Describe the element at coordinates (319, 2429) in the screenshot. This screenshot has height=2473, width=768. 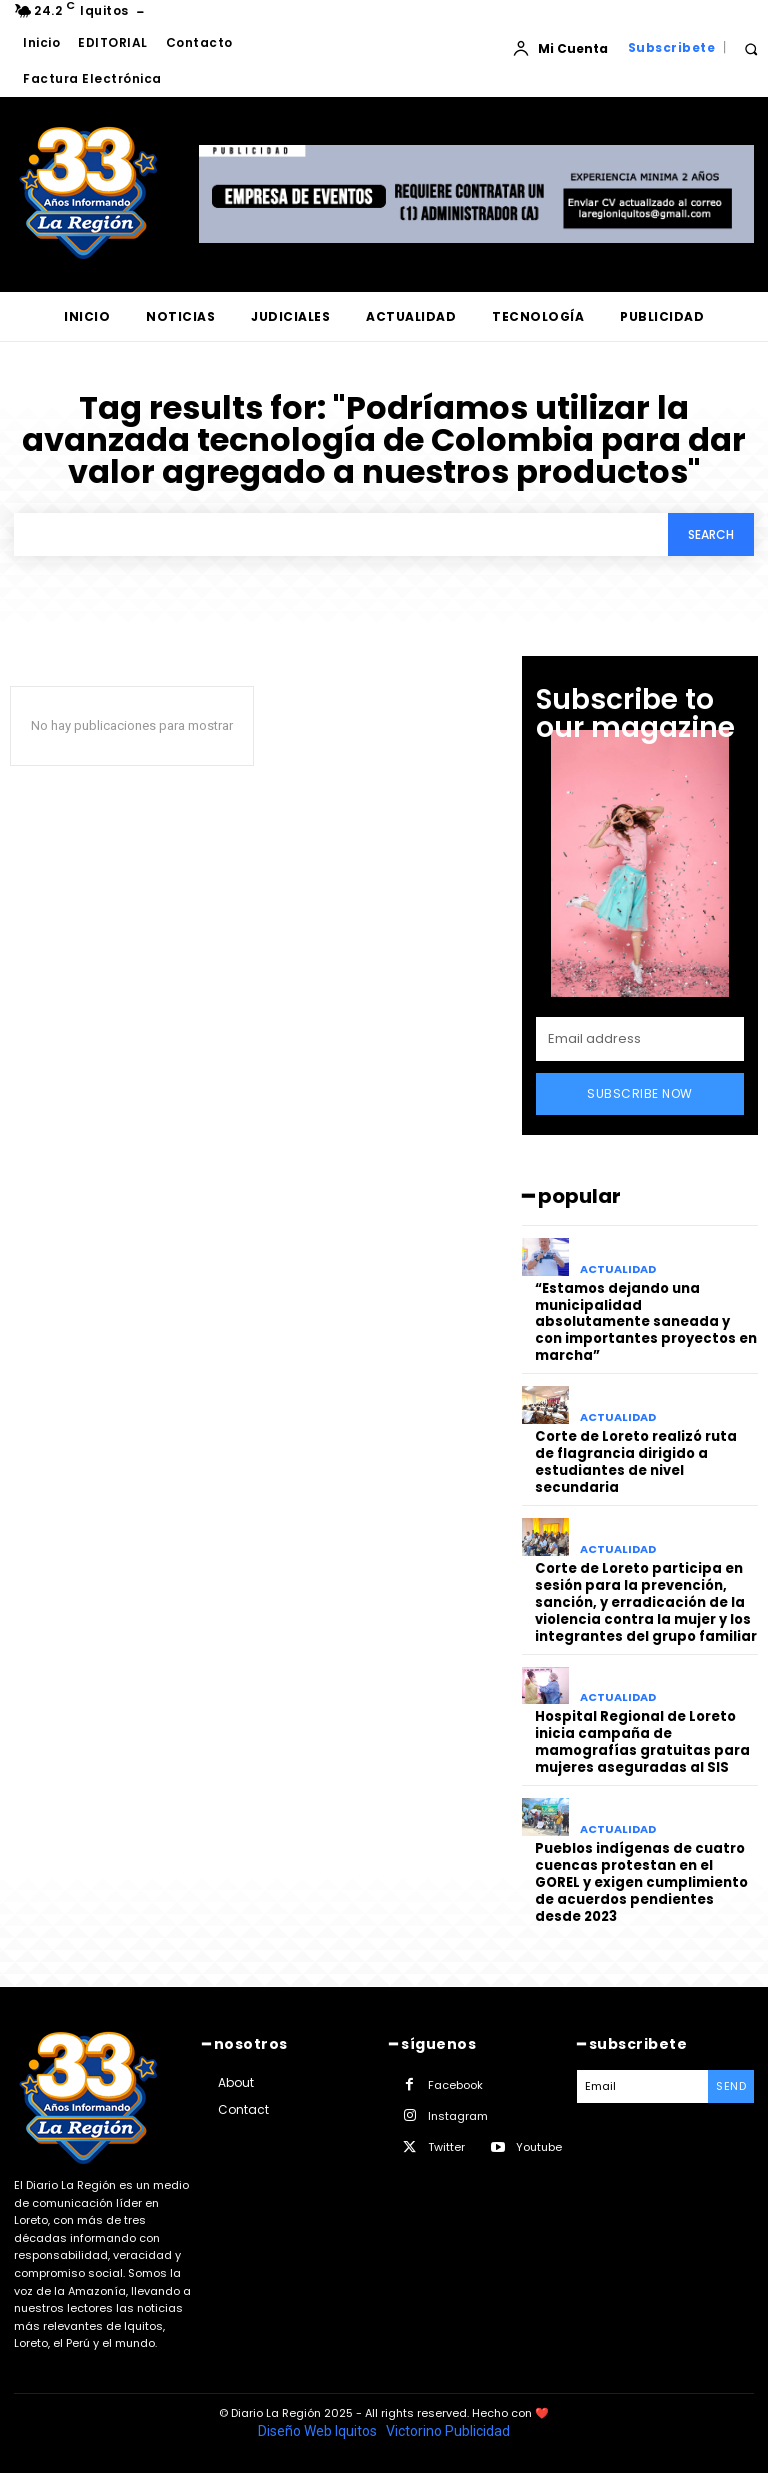
I see `Diseño Web Iquitos` at that location.